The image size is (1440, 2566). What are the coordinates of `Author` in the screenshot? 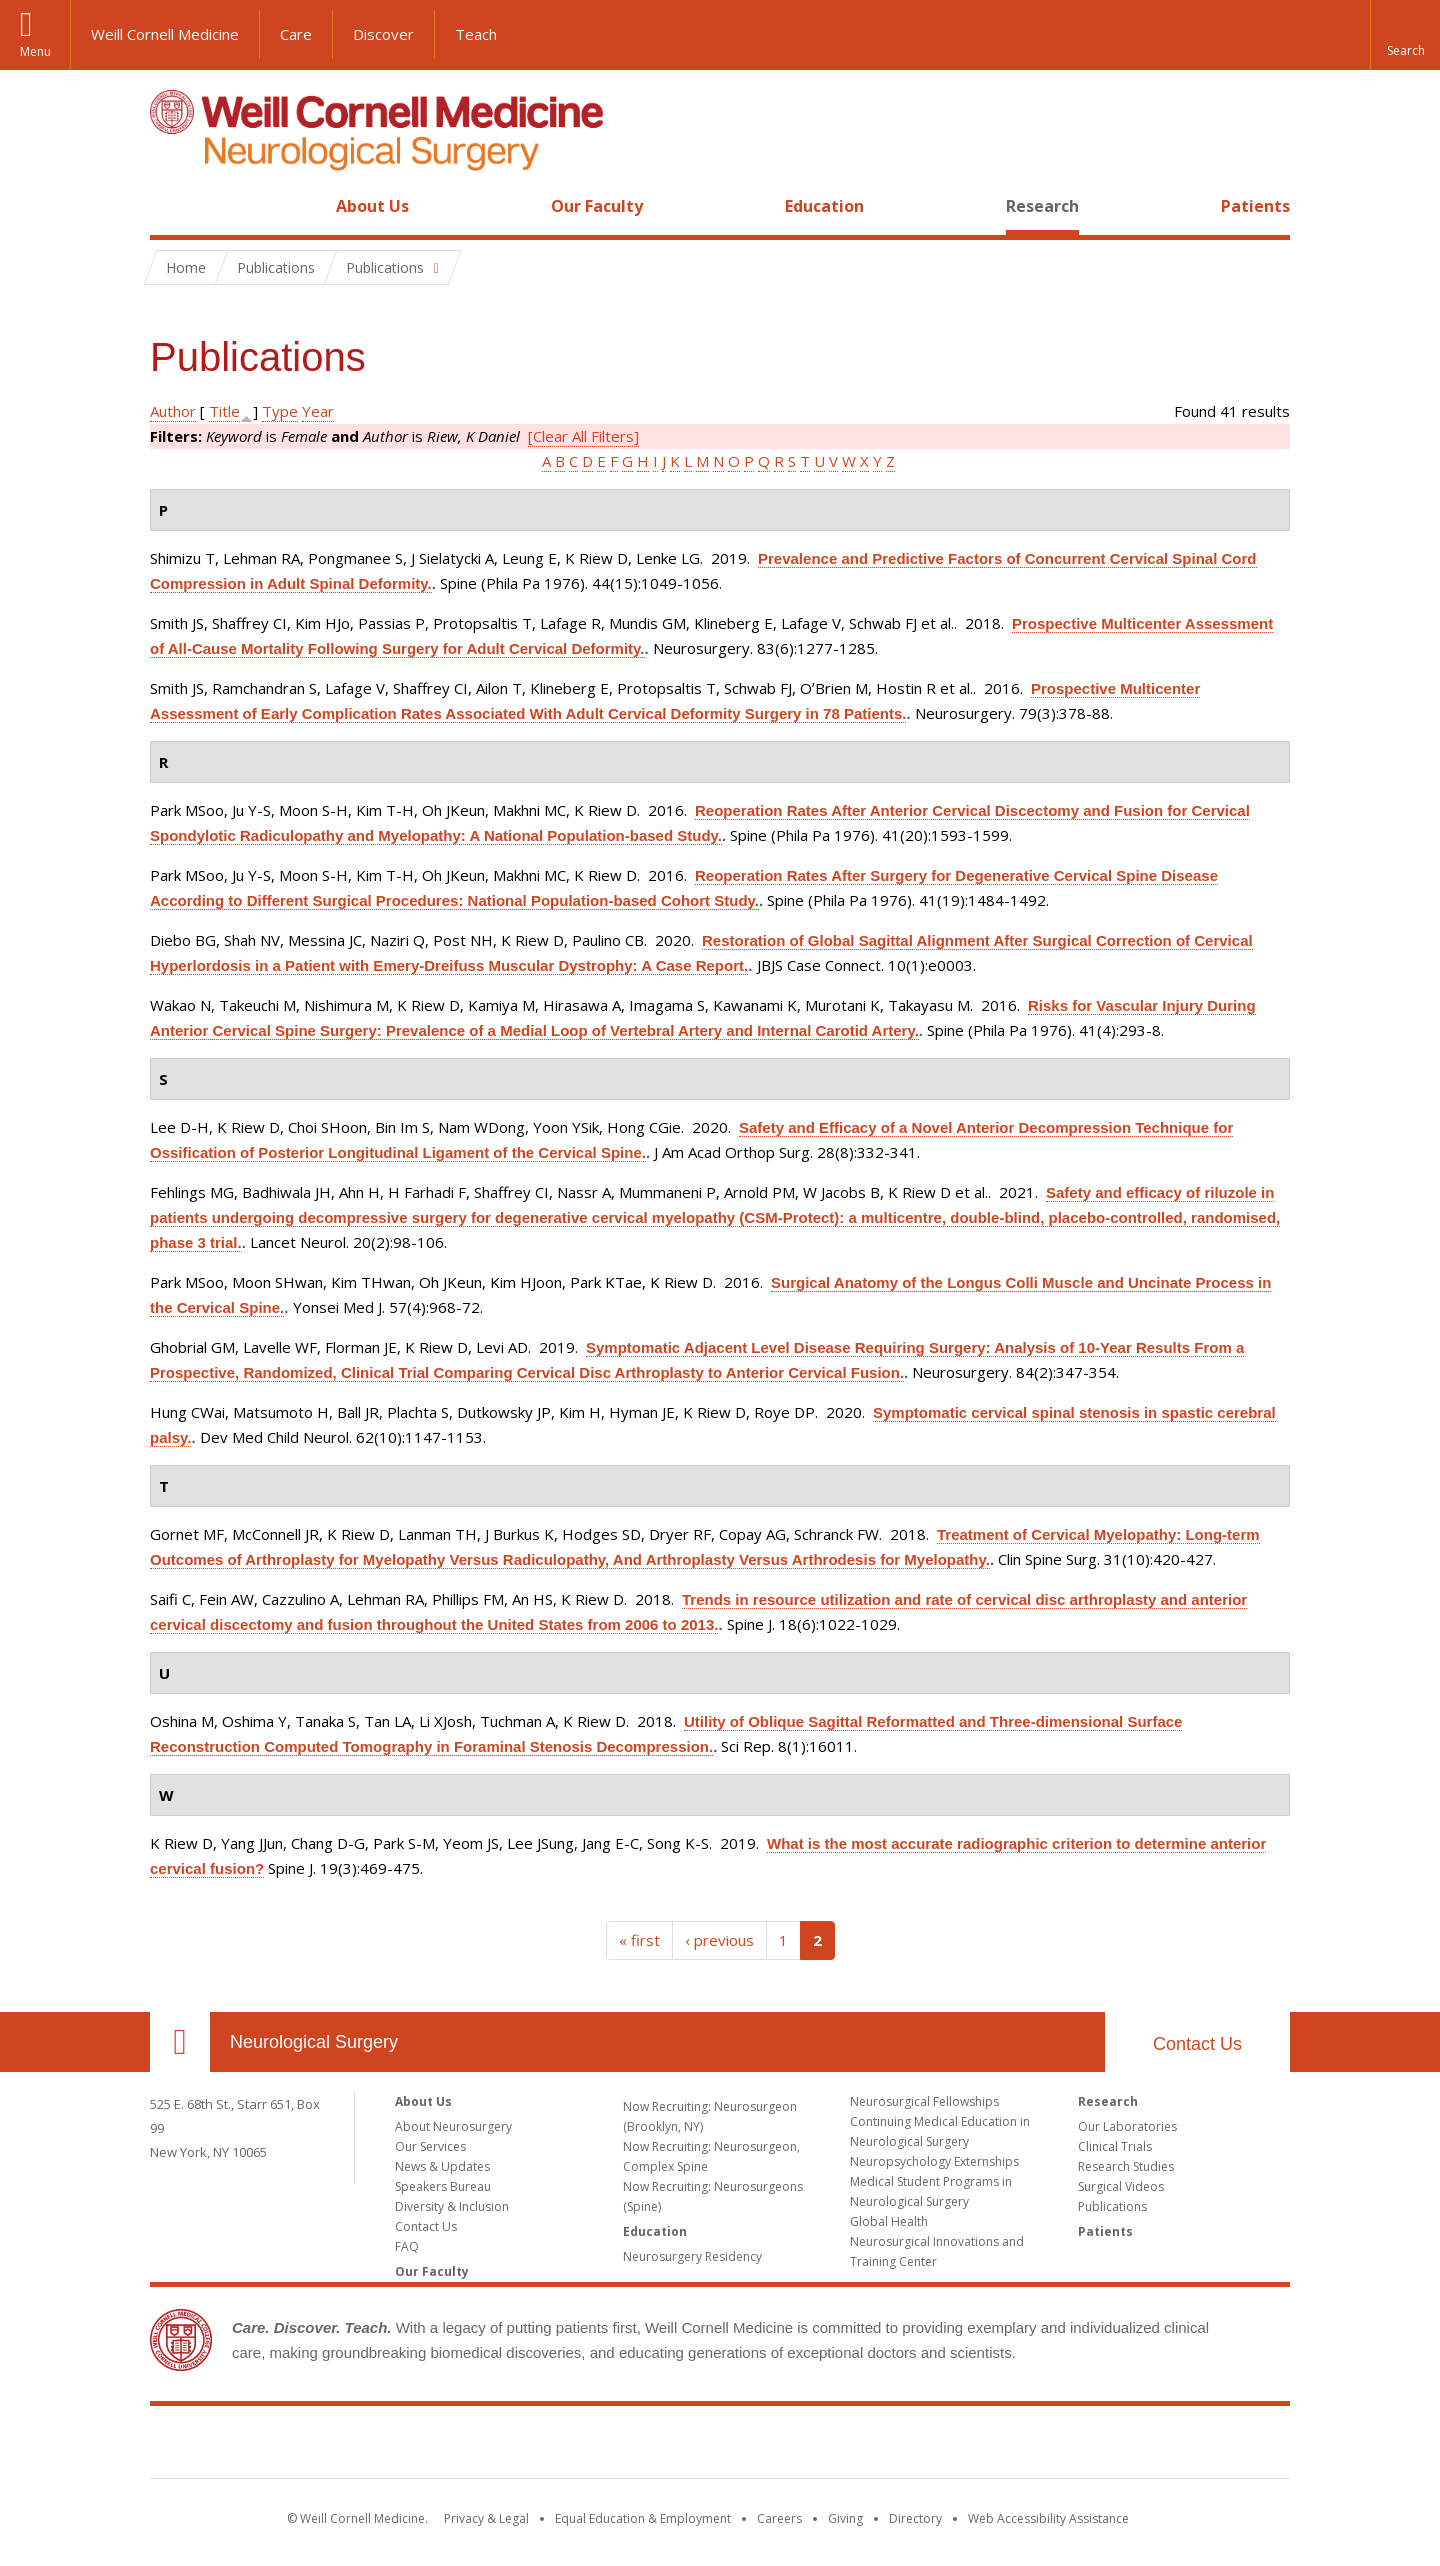 It's located at (173, 411).